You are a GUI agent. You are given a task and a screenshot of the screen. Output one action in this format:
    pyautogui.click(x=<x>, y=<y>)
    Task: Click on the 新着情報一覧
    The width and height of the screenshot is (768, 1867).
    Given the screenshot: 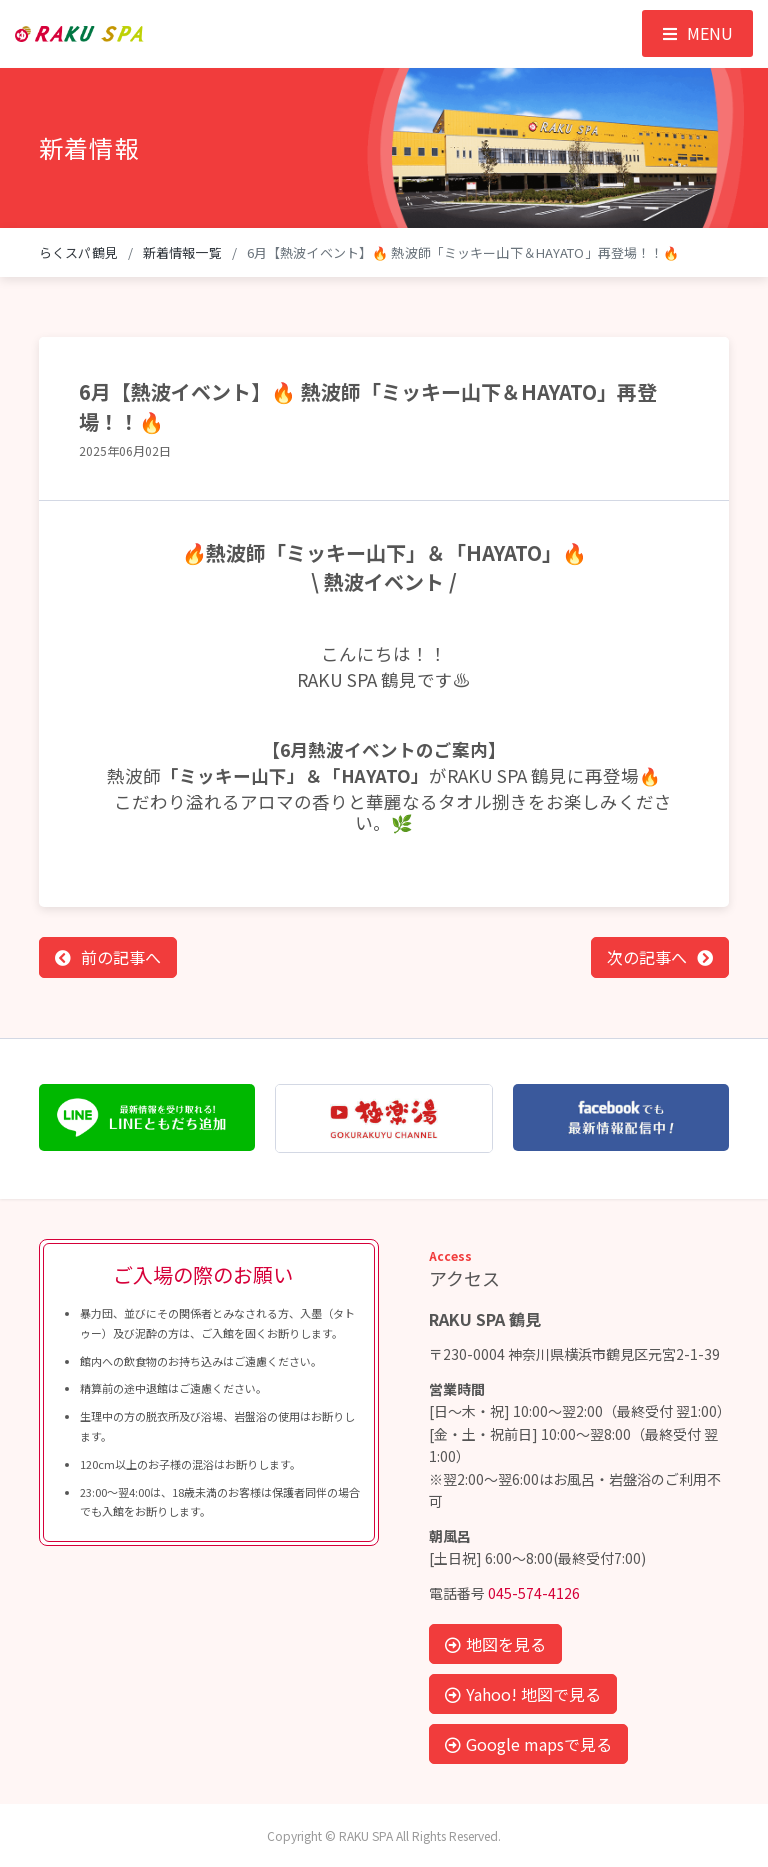 What is the action you would take?
    pyautogui.click(x=182, y=252)
    